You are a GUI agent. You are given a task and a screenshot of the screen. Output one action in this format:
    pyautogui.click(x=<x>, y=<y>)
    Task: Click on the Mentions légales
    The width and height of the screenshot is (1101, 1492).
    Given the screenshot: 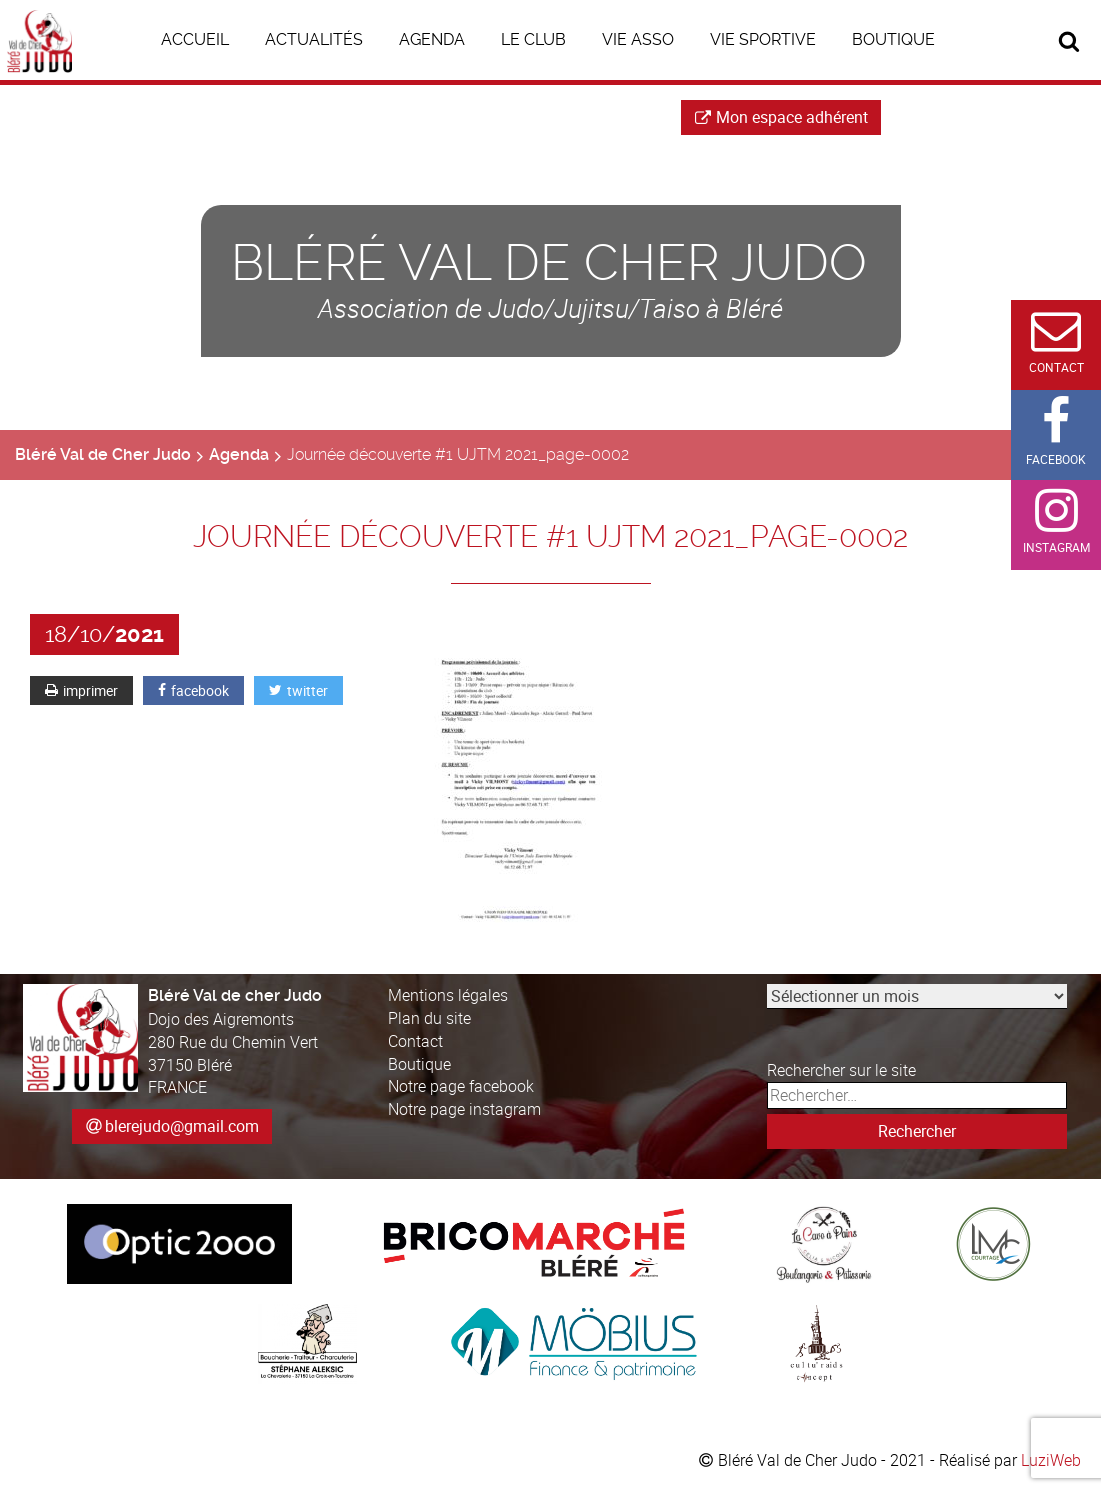 What is the action you would take?
    pyautogui.click(x=448, y=995)
    